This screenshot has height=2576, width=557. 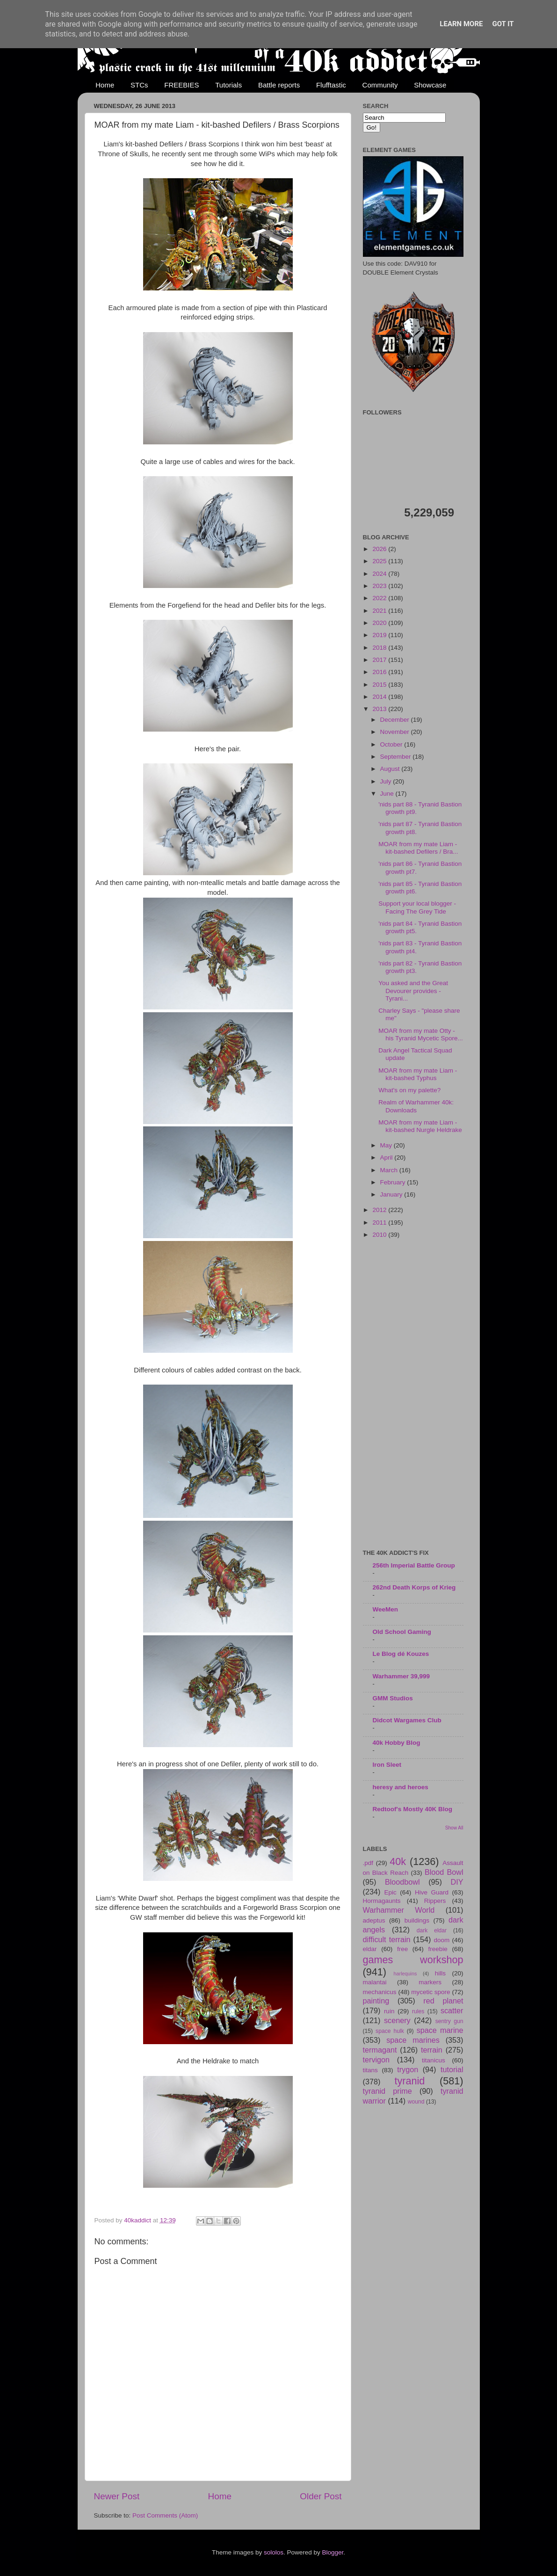 I want to click on terrain, so click(x=431, y=2050).